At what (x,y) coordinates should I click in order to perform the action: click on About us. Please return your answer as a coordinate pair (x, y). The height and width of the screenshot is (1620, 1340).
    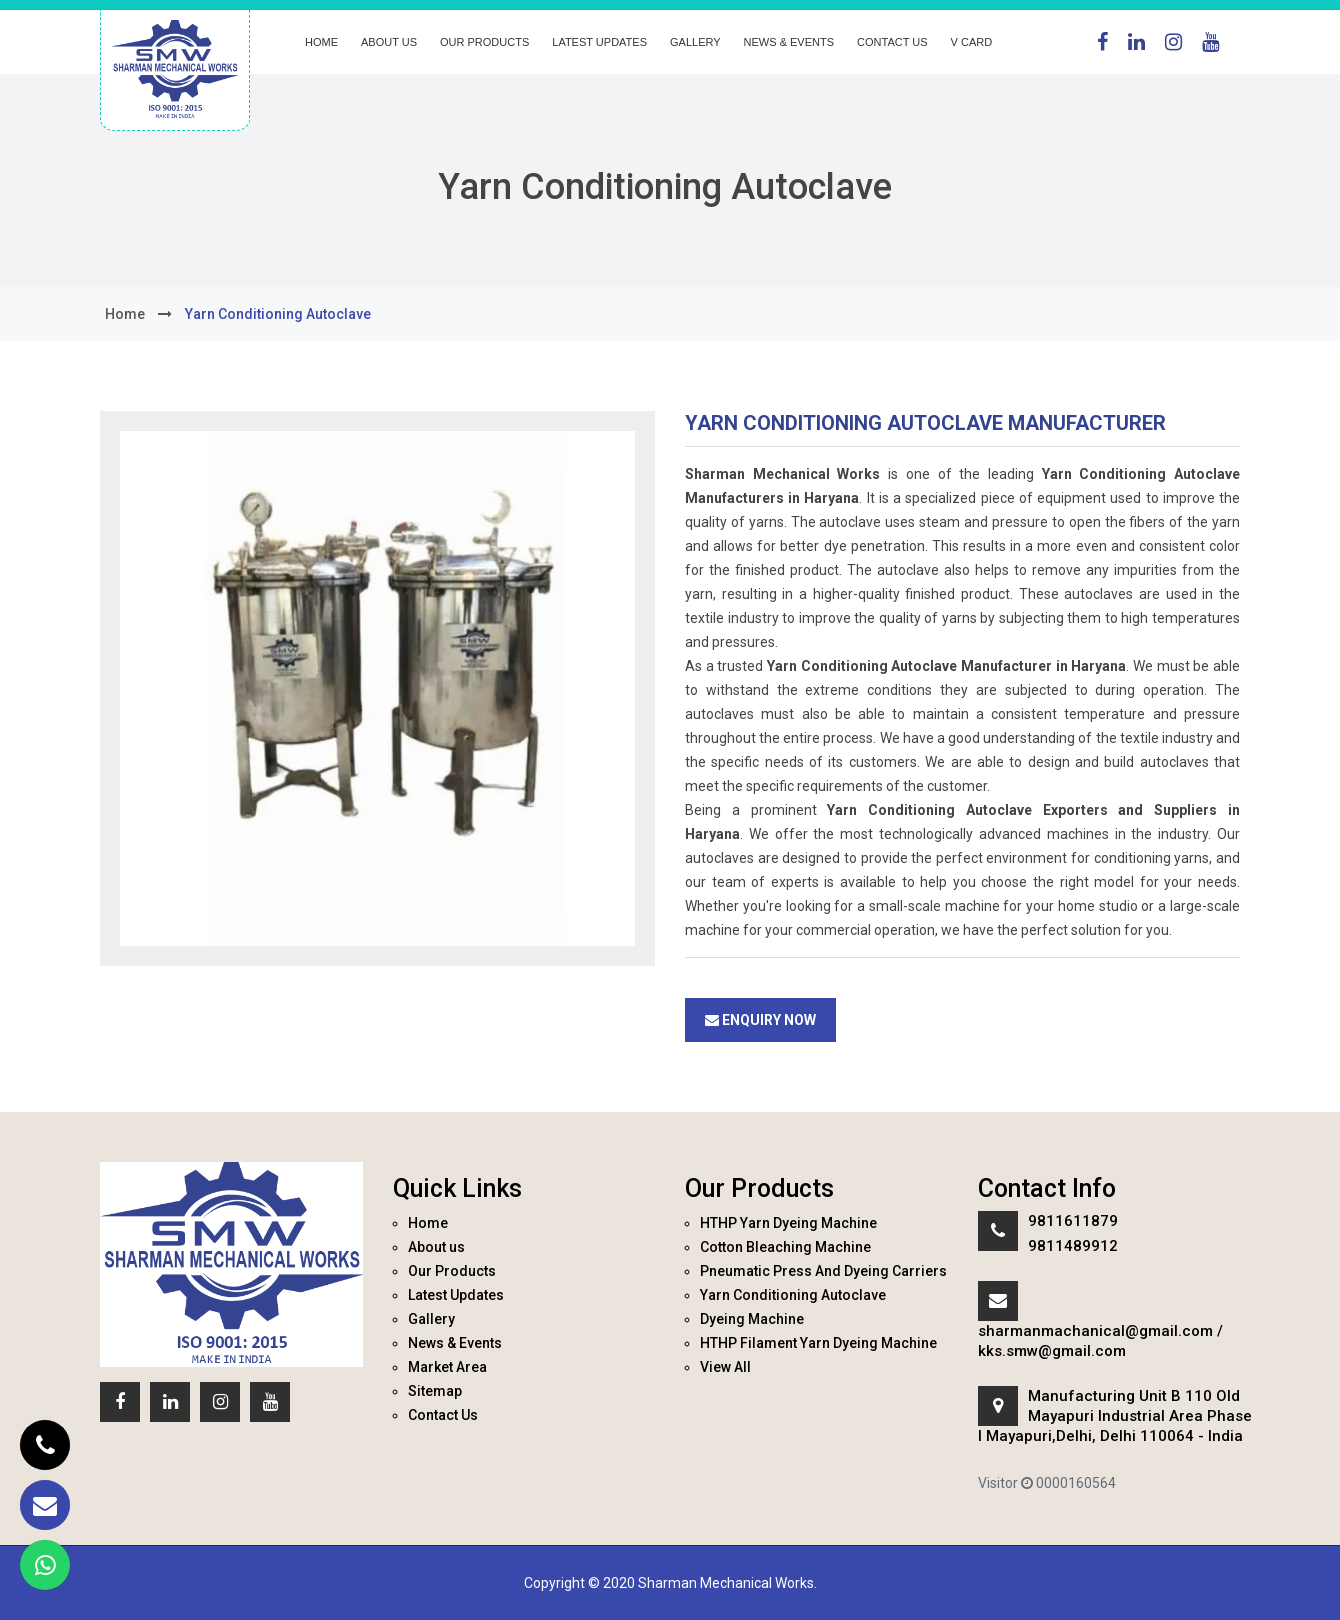
    Looking at the image, I should click on (389, 42).